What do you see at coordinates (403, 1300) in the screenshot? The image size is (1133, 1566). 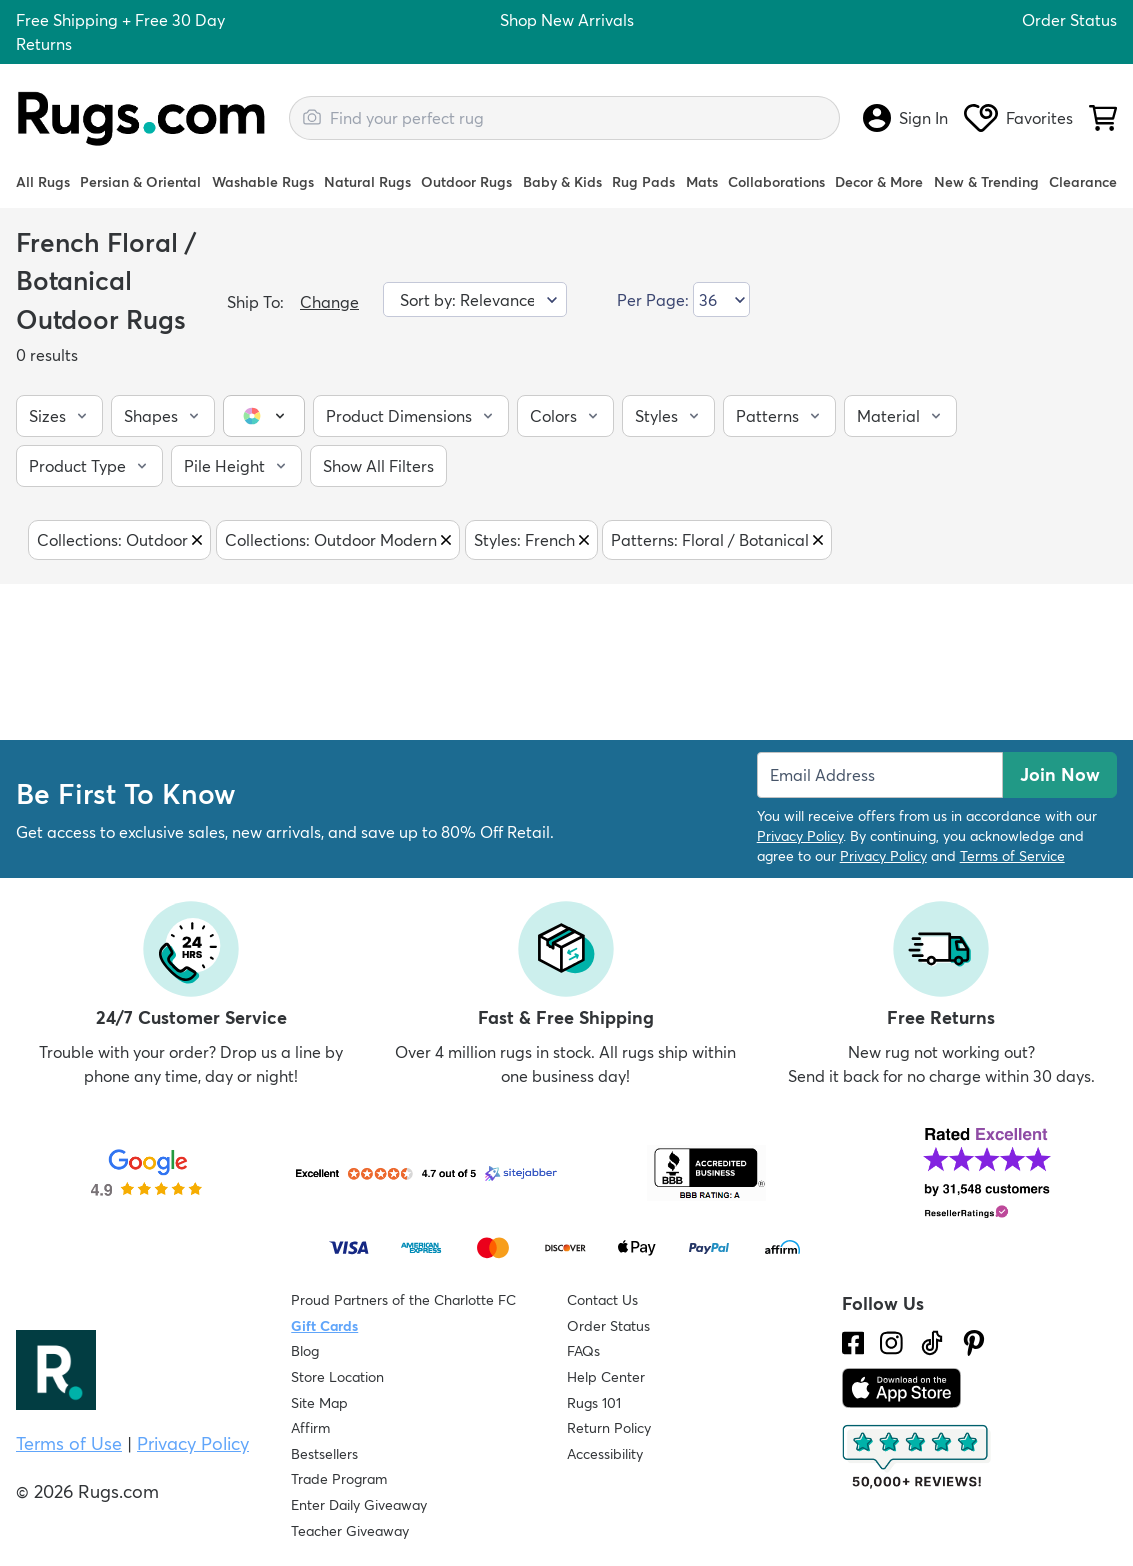 I see `Proud Partners of the Charlotte FC [Learn about our support for the Charlotte FC]` at bounding box center [403, 1300].